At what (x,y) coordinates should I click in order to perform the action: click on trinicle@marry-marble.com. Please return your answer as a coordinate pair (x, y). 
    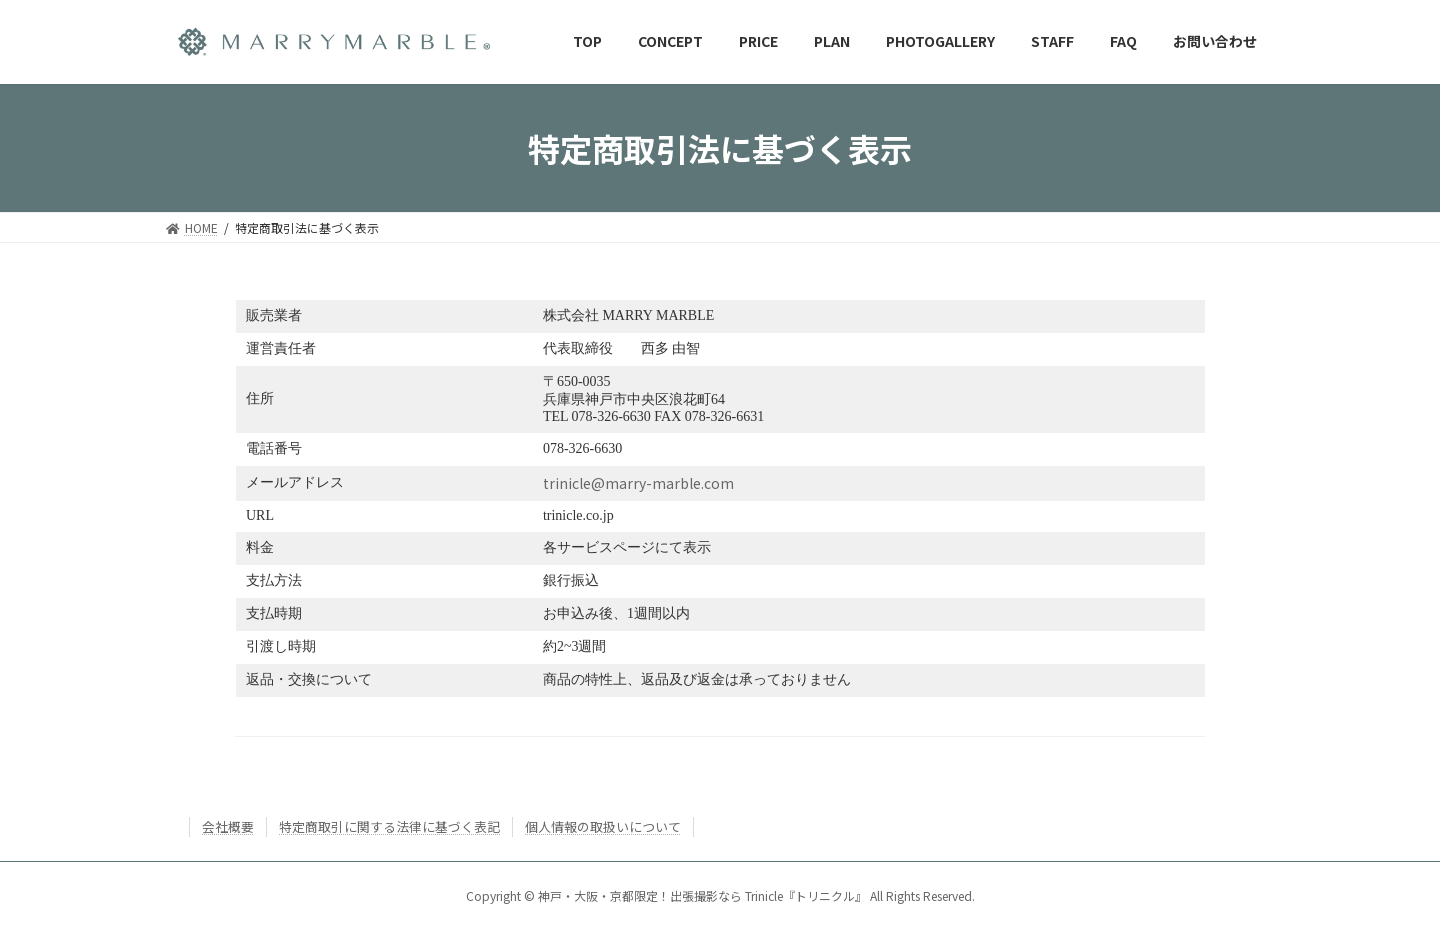
    Looking at the image, I should click on (638, 483).